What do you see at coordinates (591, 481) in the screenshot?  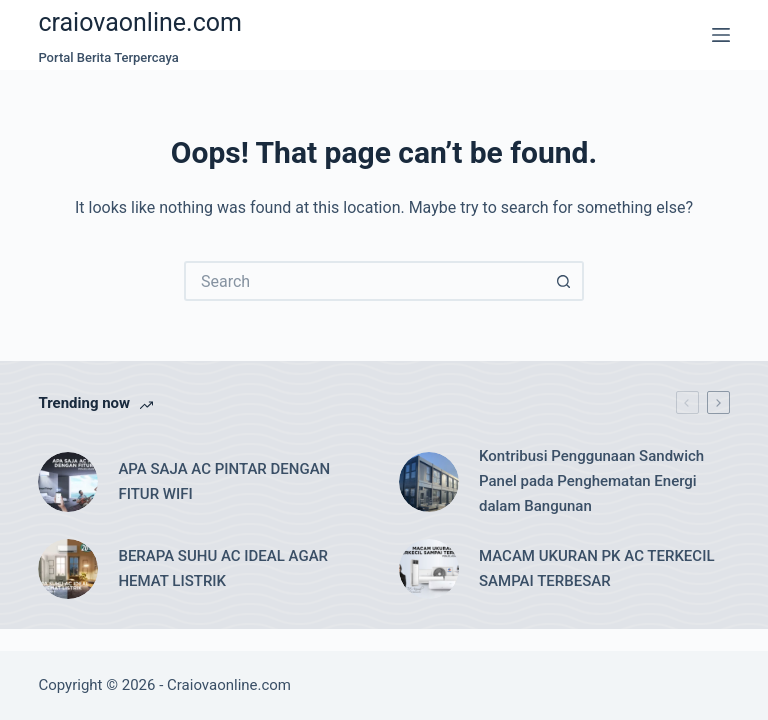 I see `Kontribusi Penggunaan Sandwich Panel pada Penghematan Energi dalam Bangunan` at bounding box center [591, 481].